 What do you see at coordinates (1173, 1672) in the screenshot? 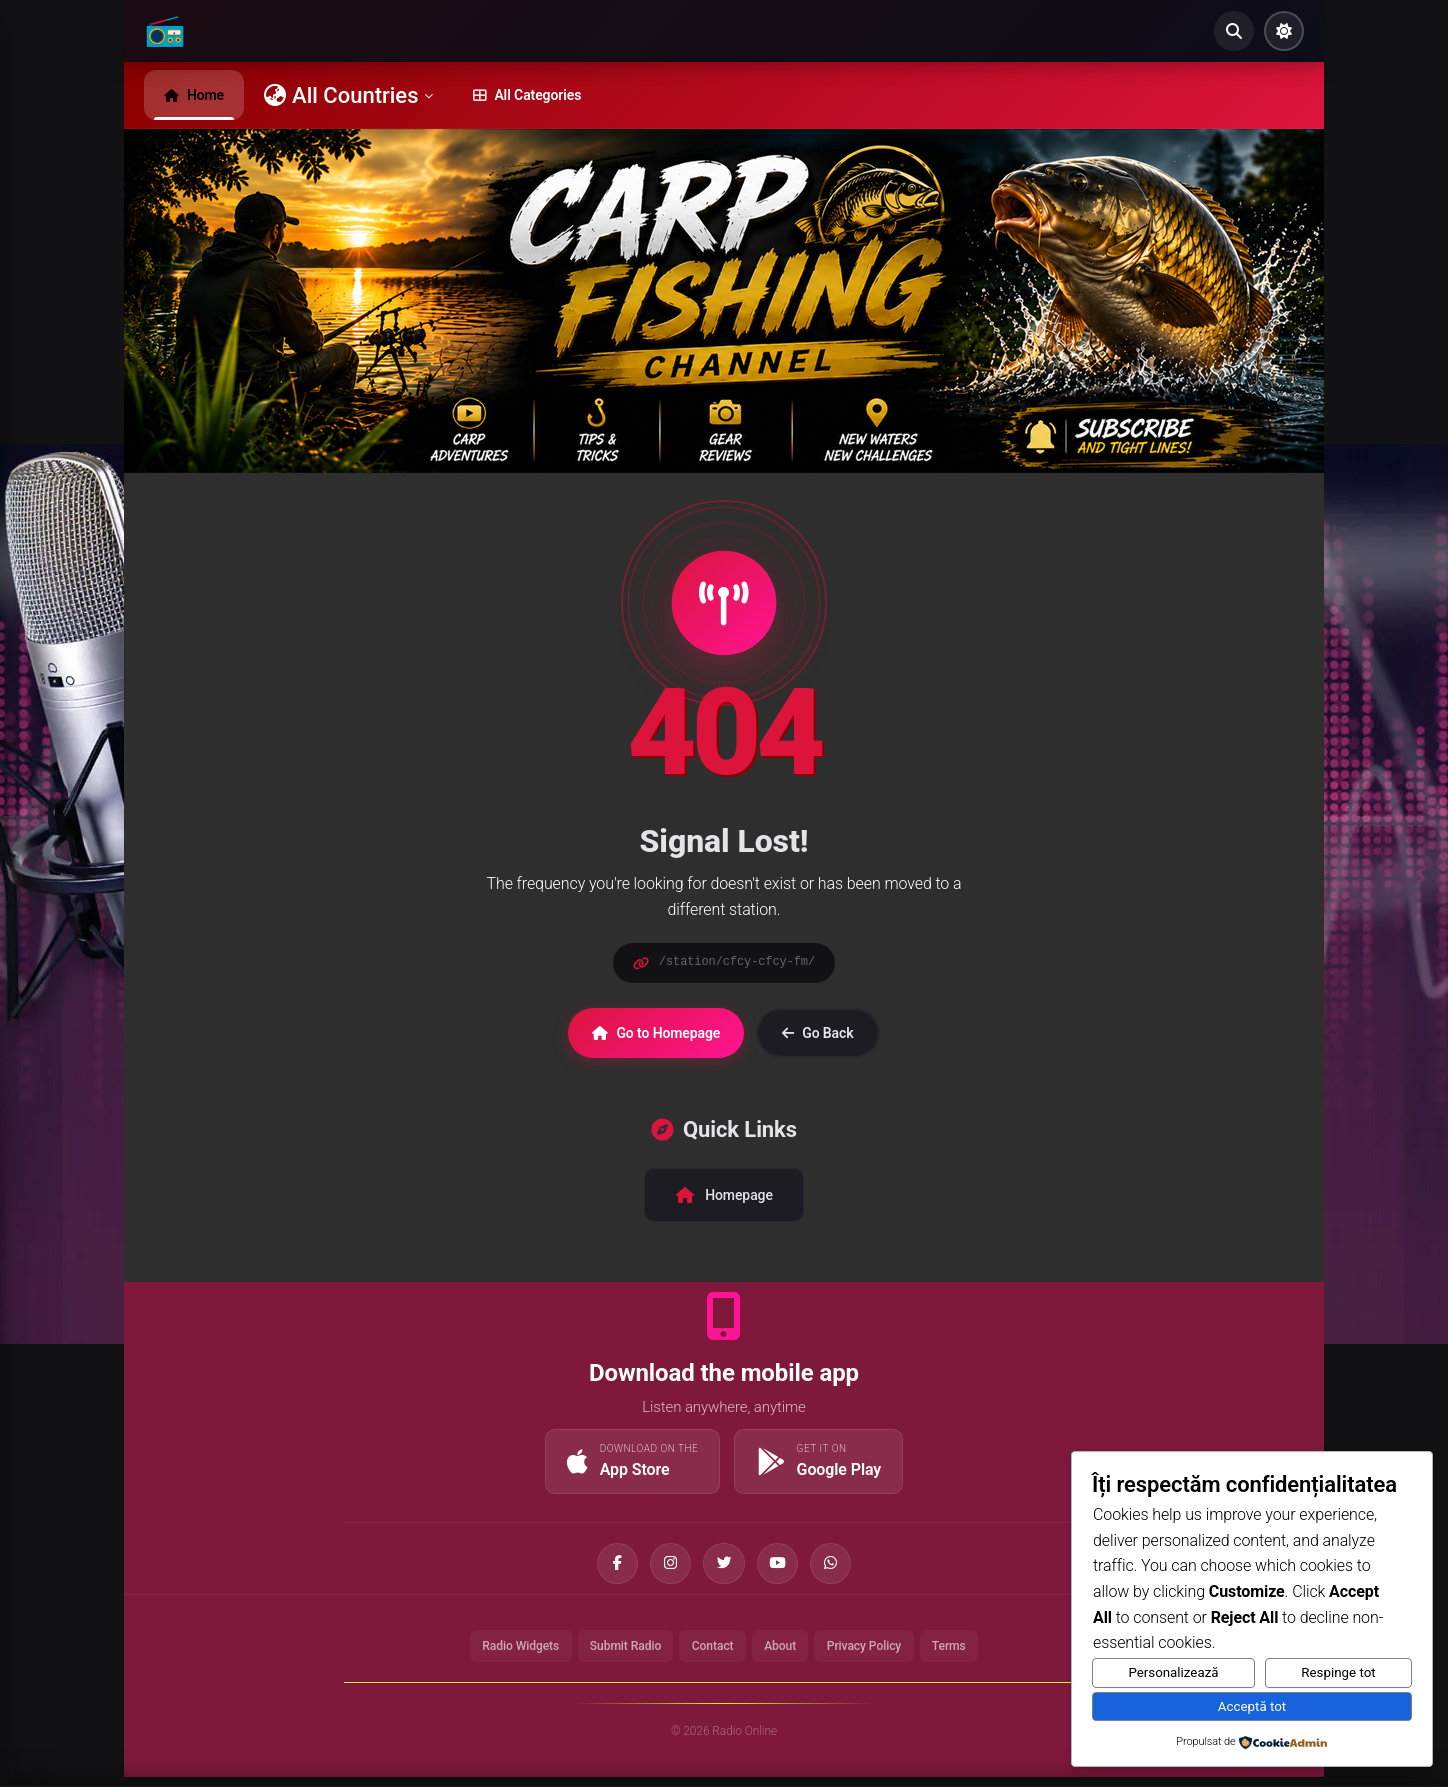
I see `Personalizează` at bounding box center [1173, 1672].